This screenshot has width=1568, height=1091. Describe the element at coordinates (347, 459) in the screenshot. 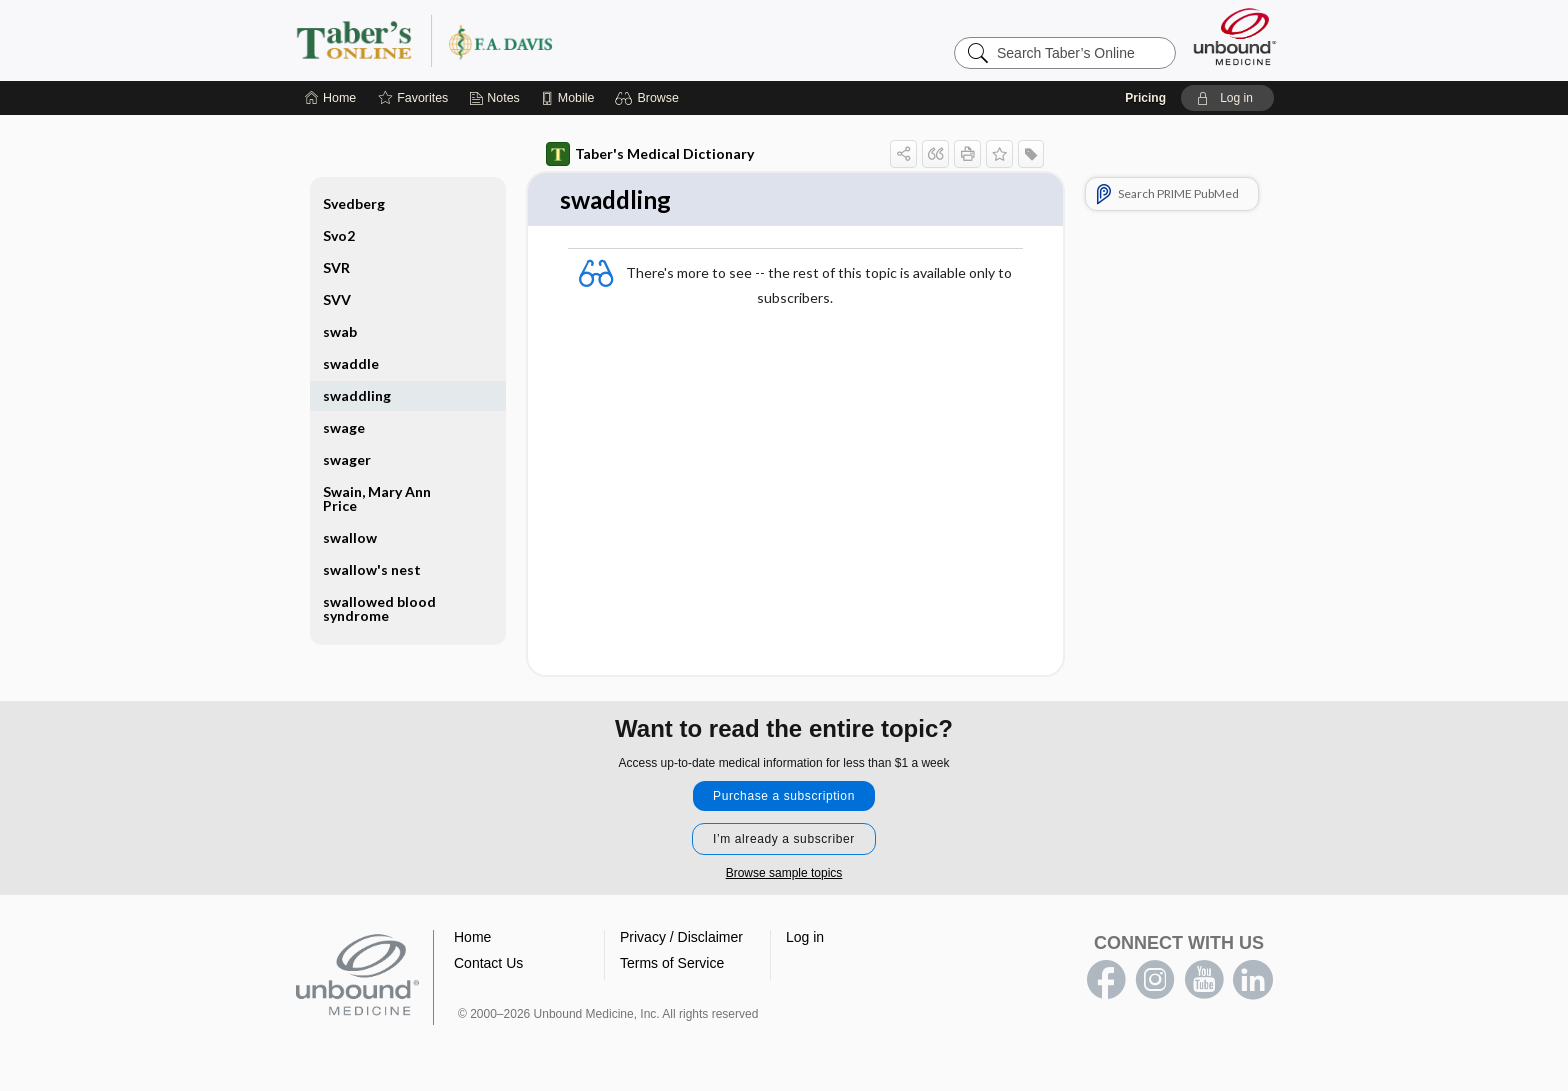

I see `swager` at that location.